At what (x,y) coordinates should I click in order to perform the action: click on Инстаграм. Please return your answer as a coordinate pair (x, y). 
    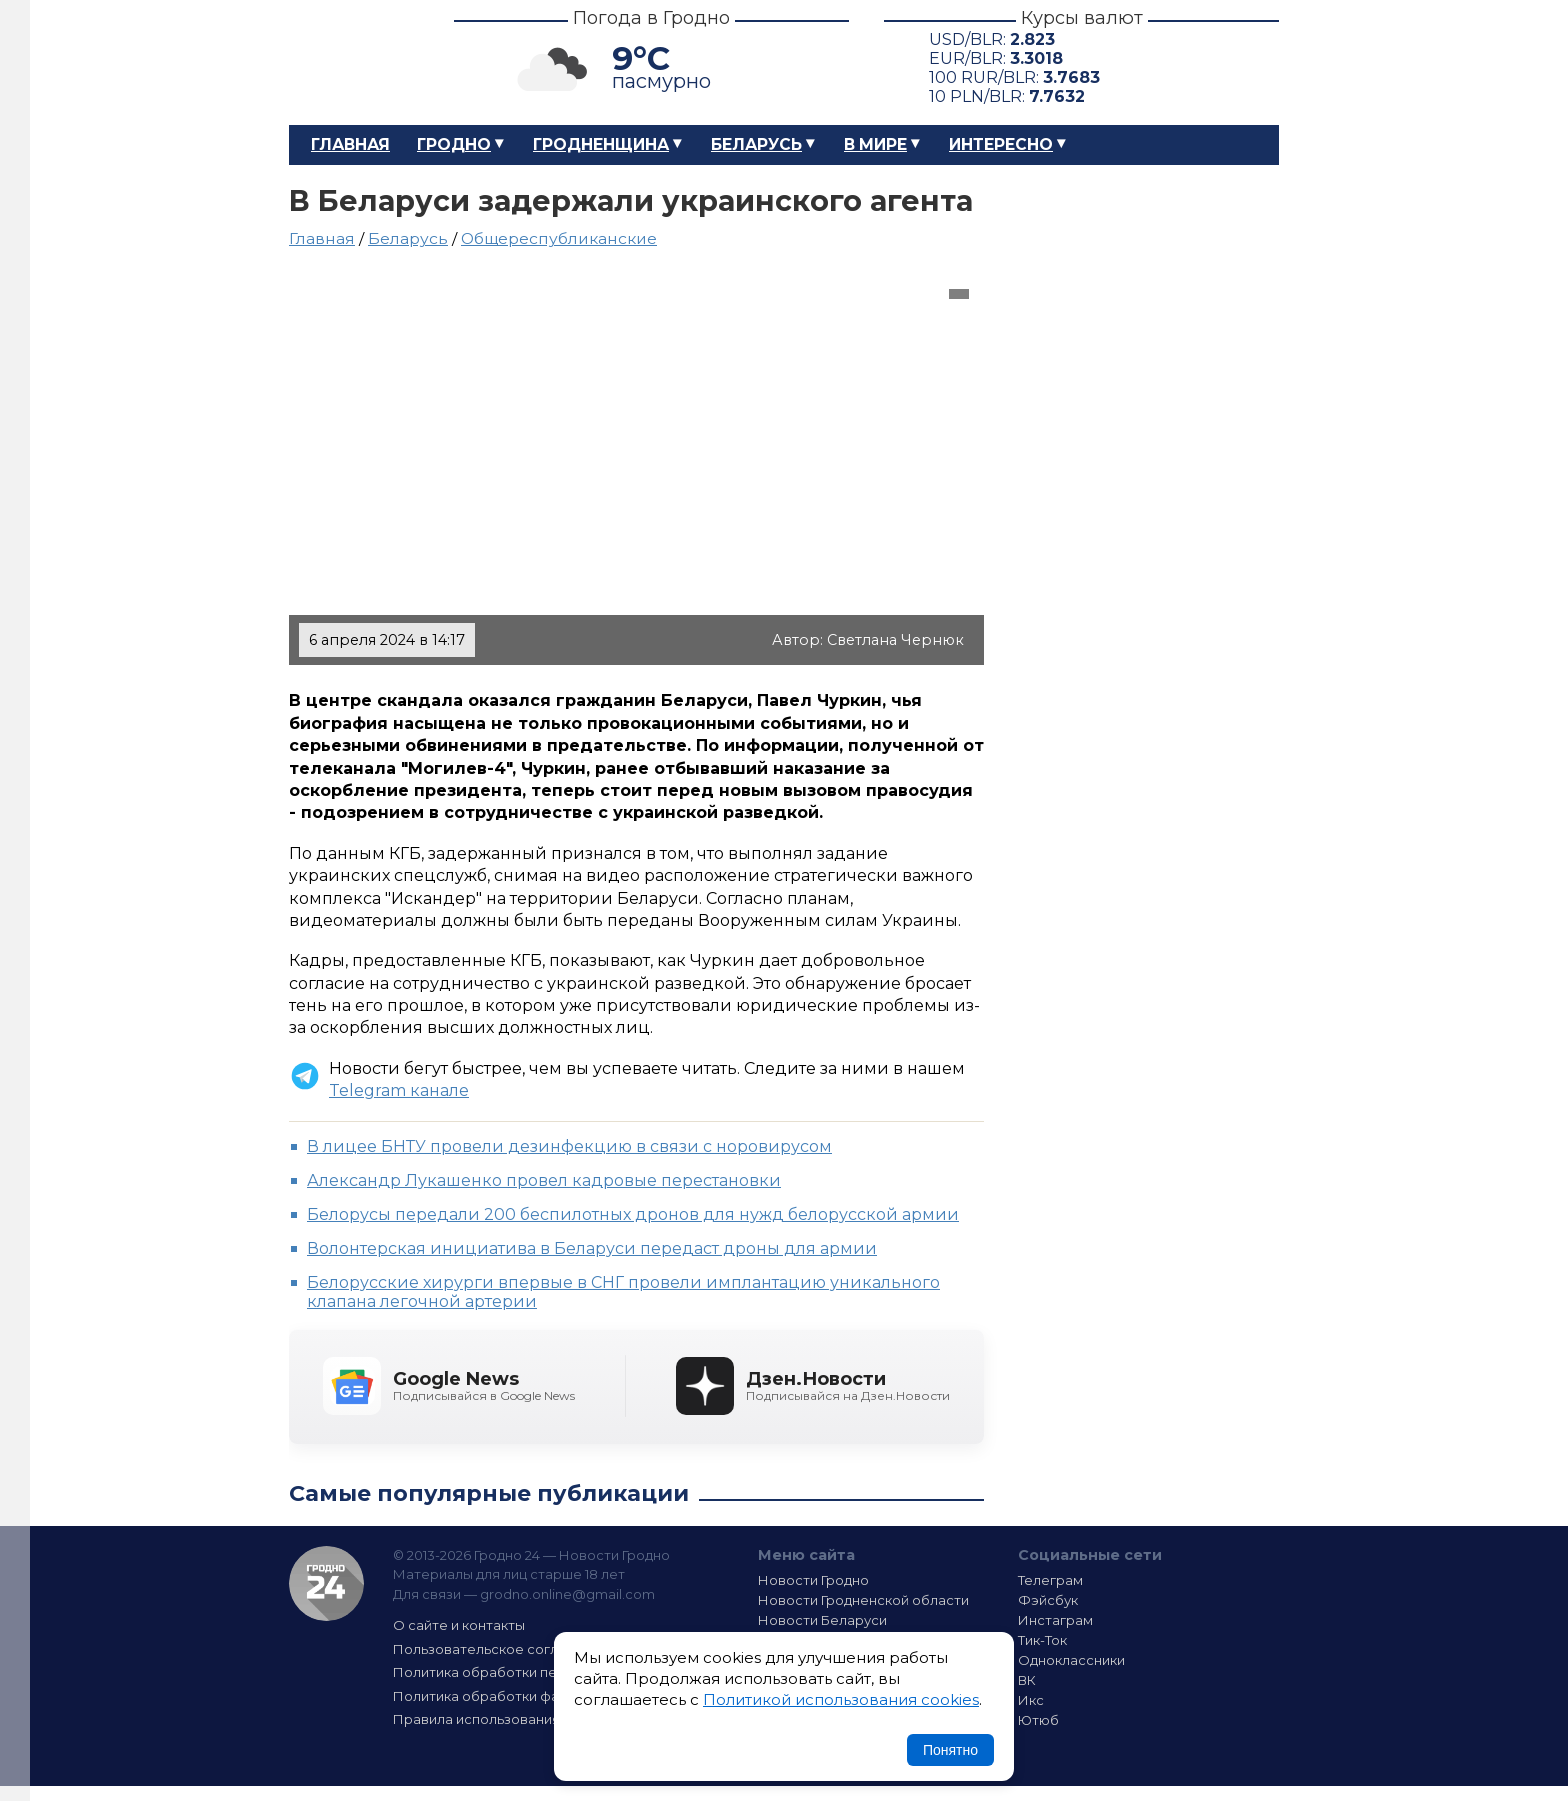
    Looking at the image, I should click on (1055, 1620).